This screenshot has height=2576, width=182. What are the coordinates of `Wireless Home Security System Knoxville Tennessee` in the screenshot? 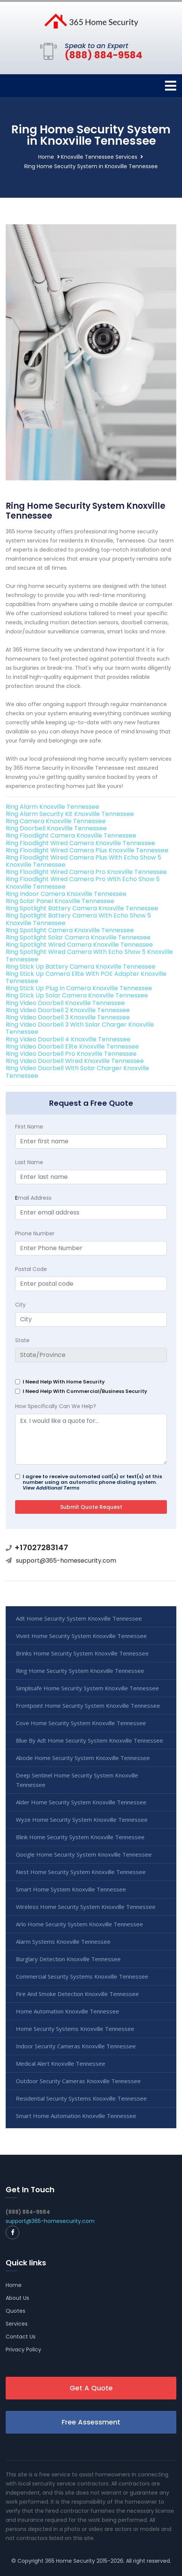 It's located at (86, 1906).